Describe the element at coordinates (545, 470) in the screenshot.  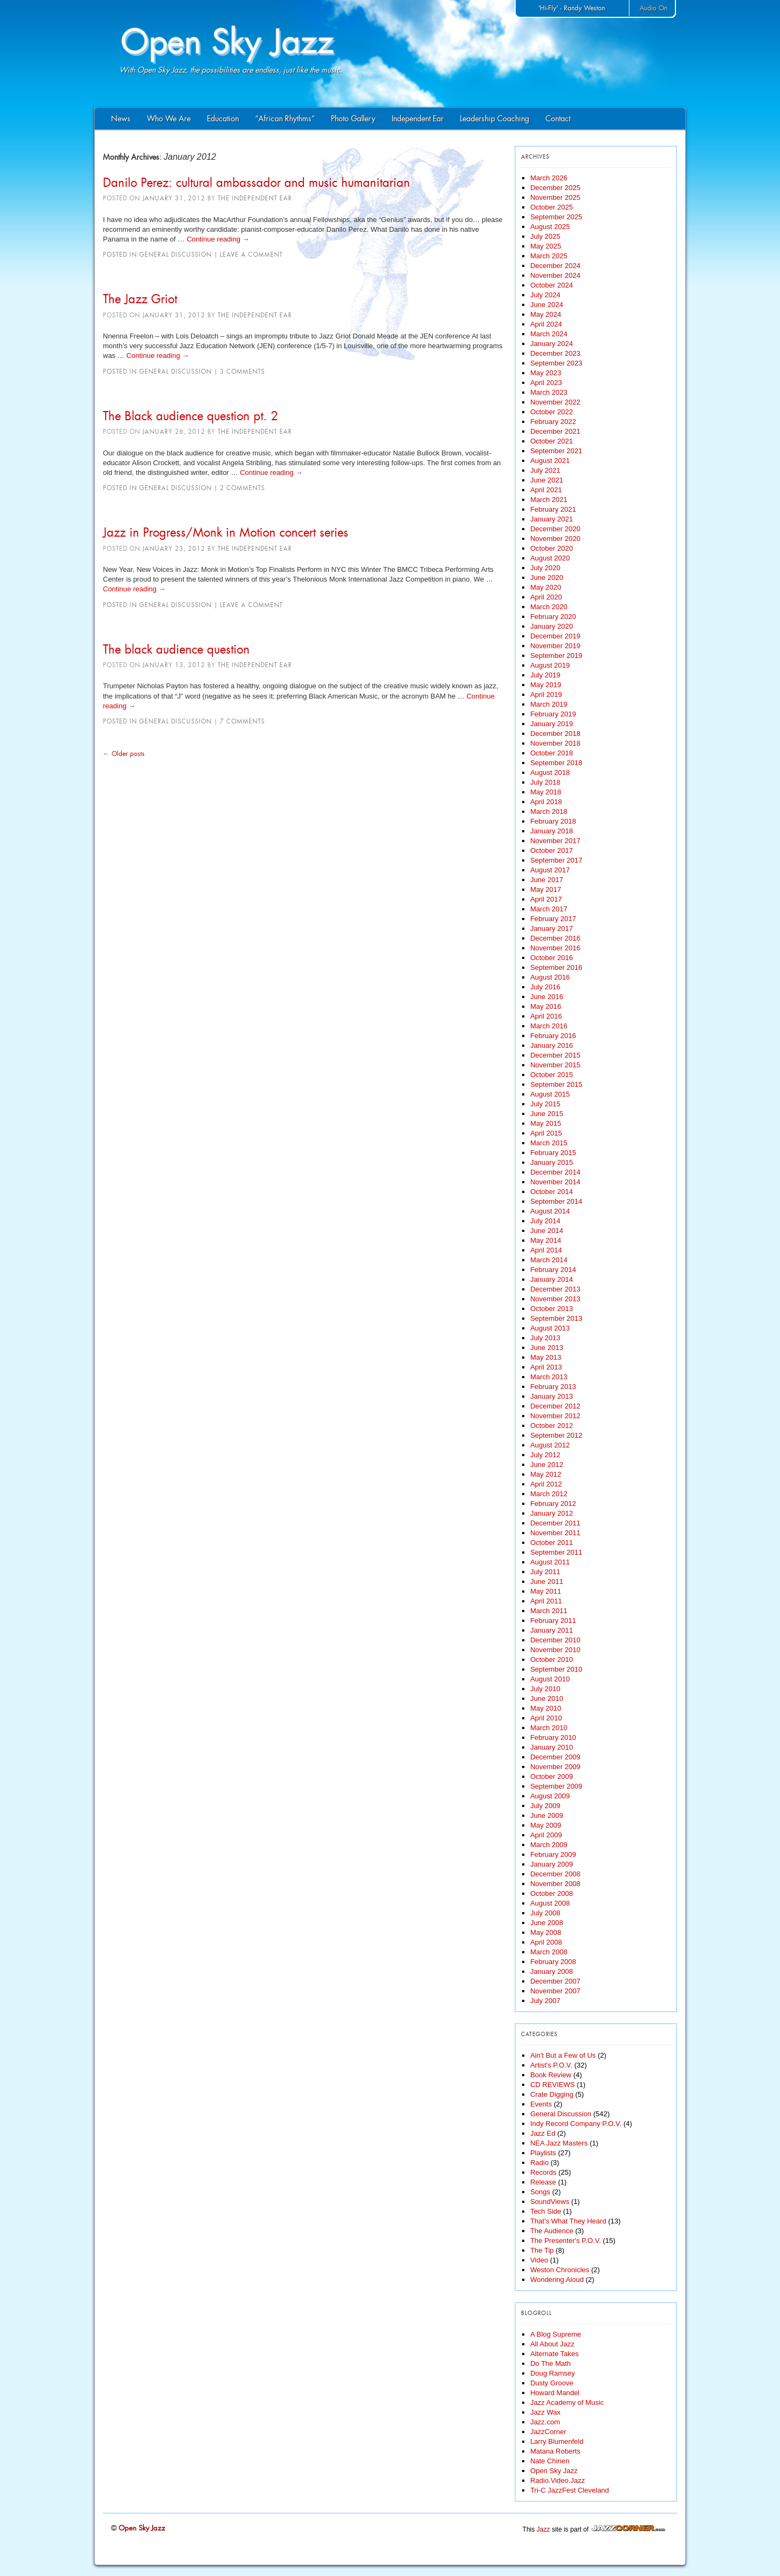
I see `July 2021` at that location.